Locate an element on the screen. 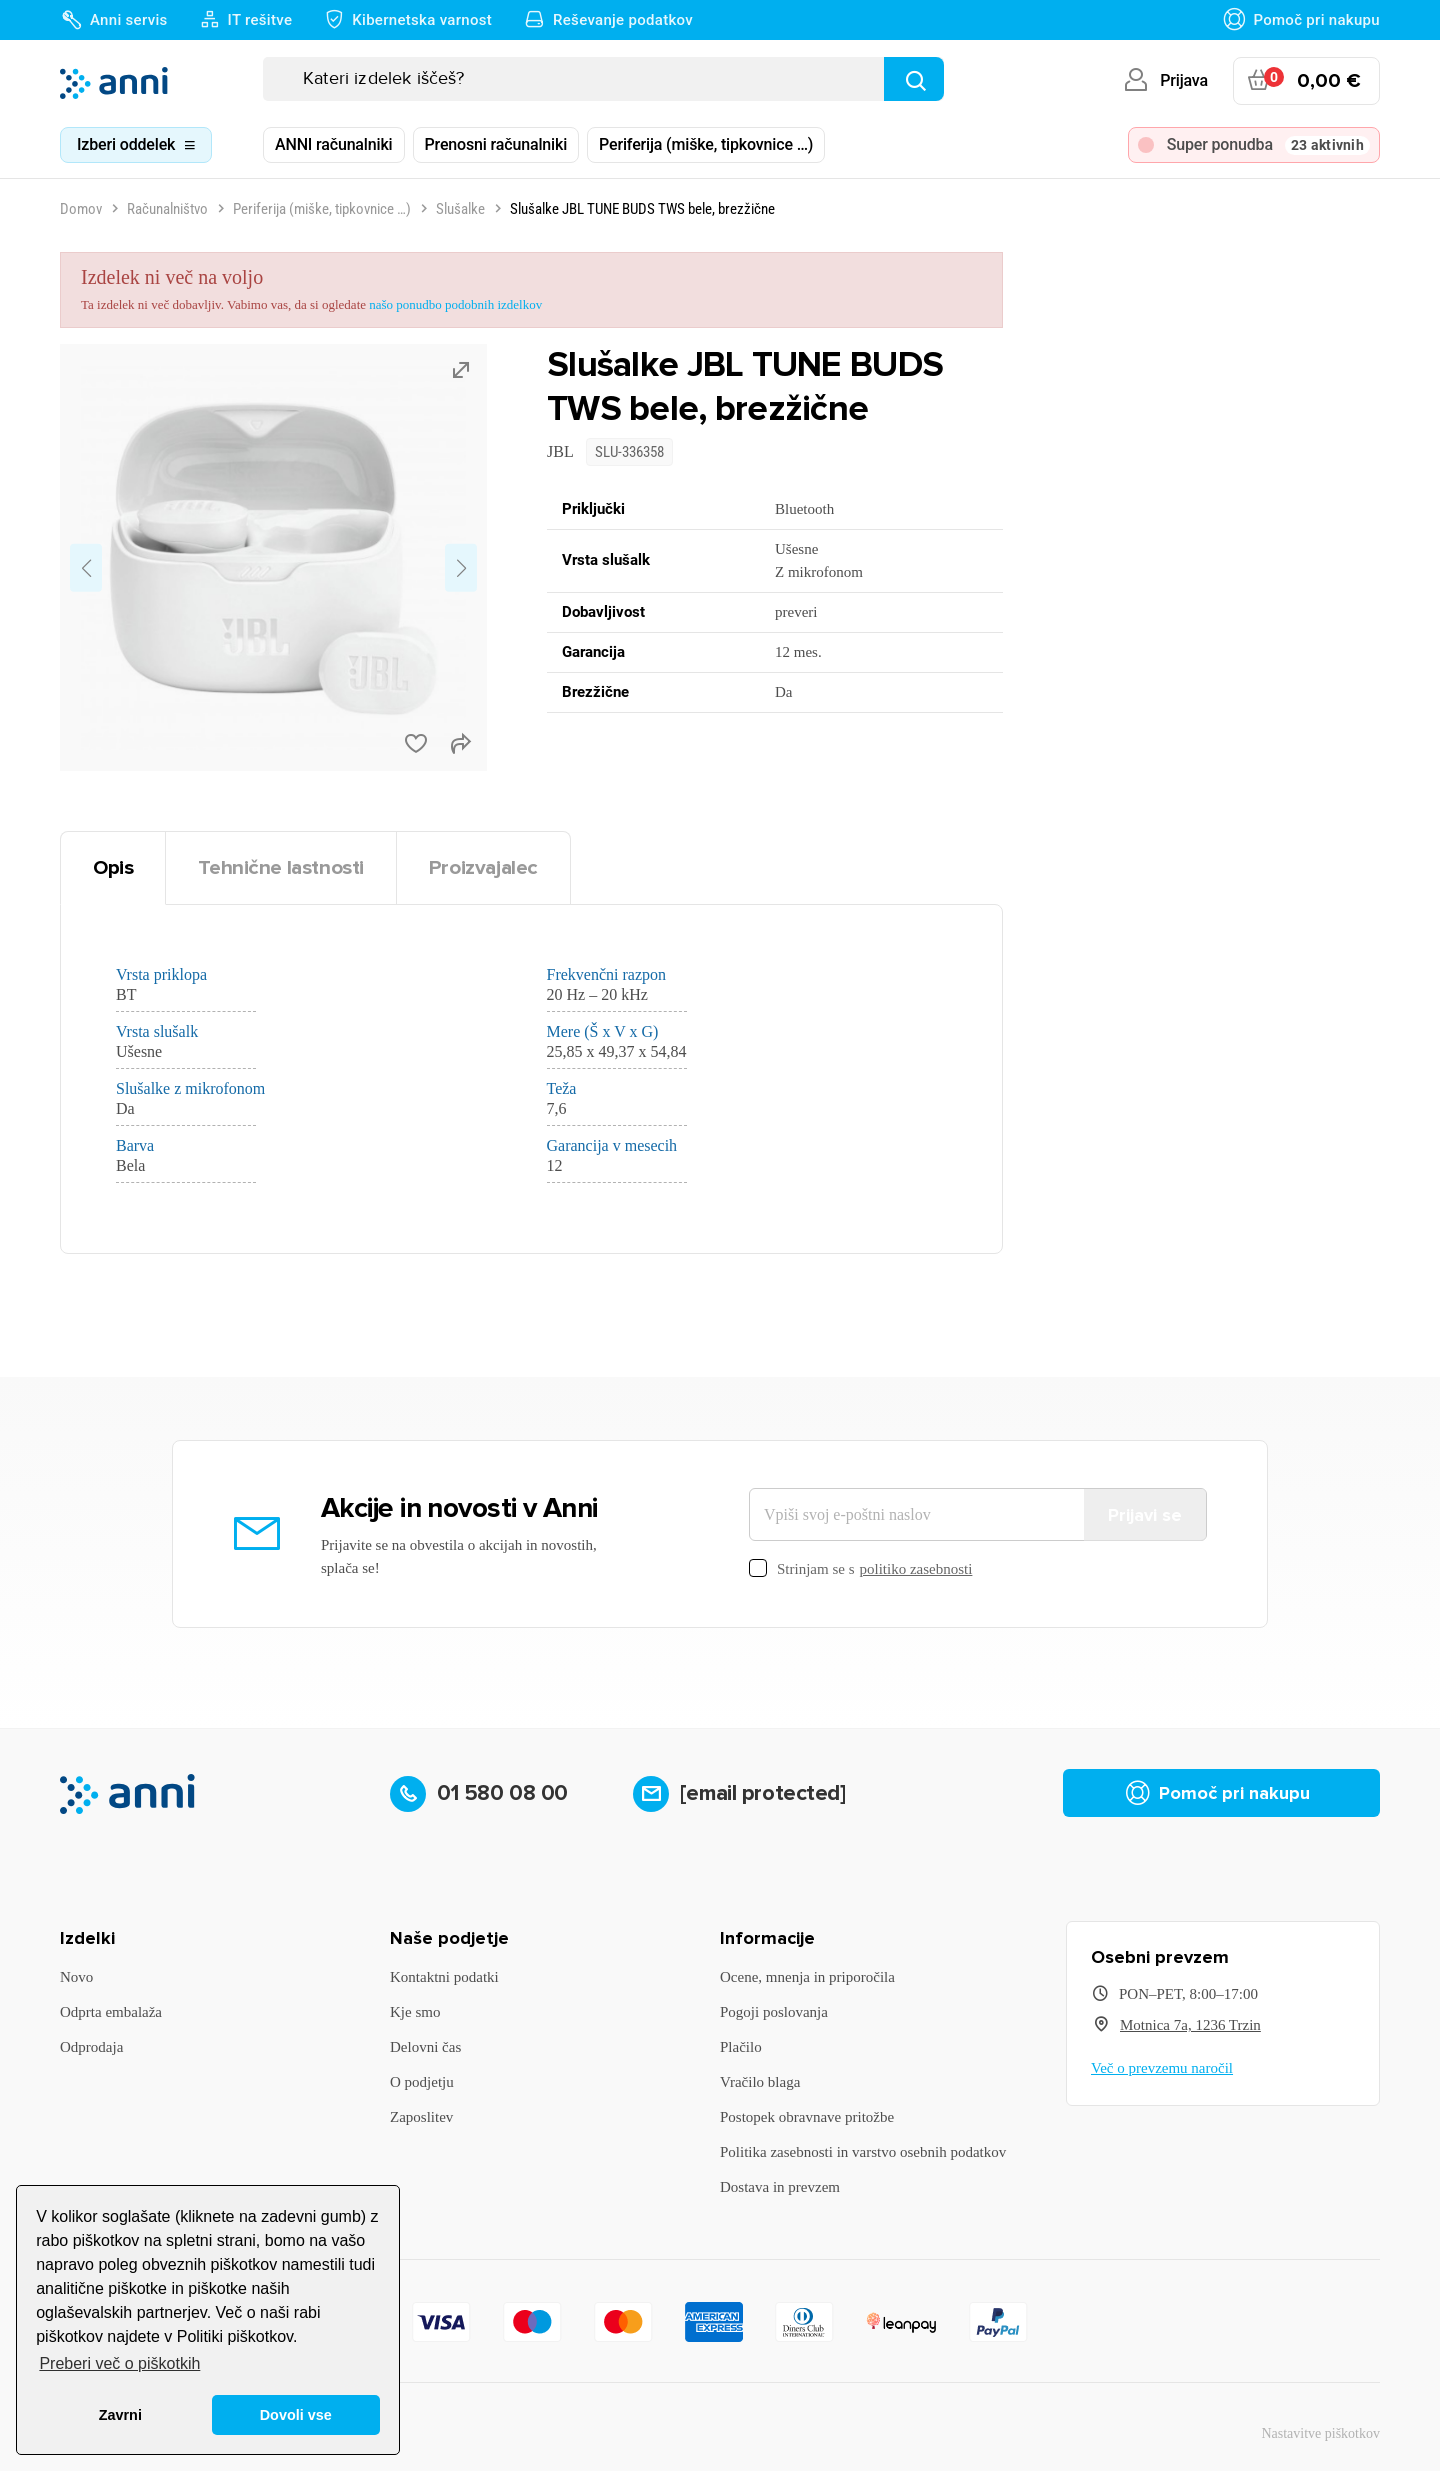 This screenshot has height=2471, width=1440. Pogoji poslovanja is located at coordinates (774, 2012).